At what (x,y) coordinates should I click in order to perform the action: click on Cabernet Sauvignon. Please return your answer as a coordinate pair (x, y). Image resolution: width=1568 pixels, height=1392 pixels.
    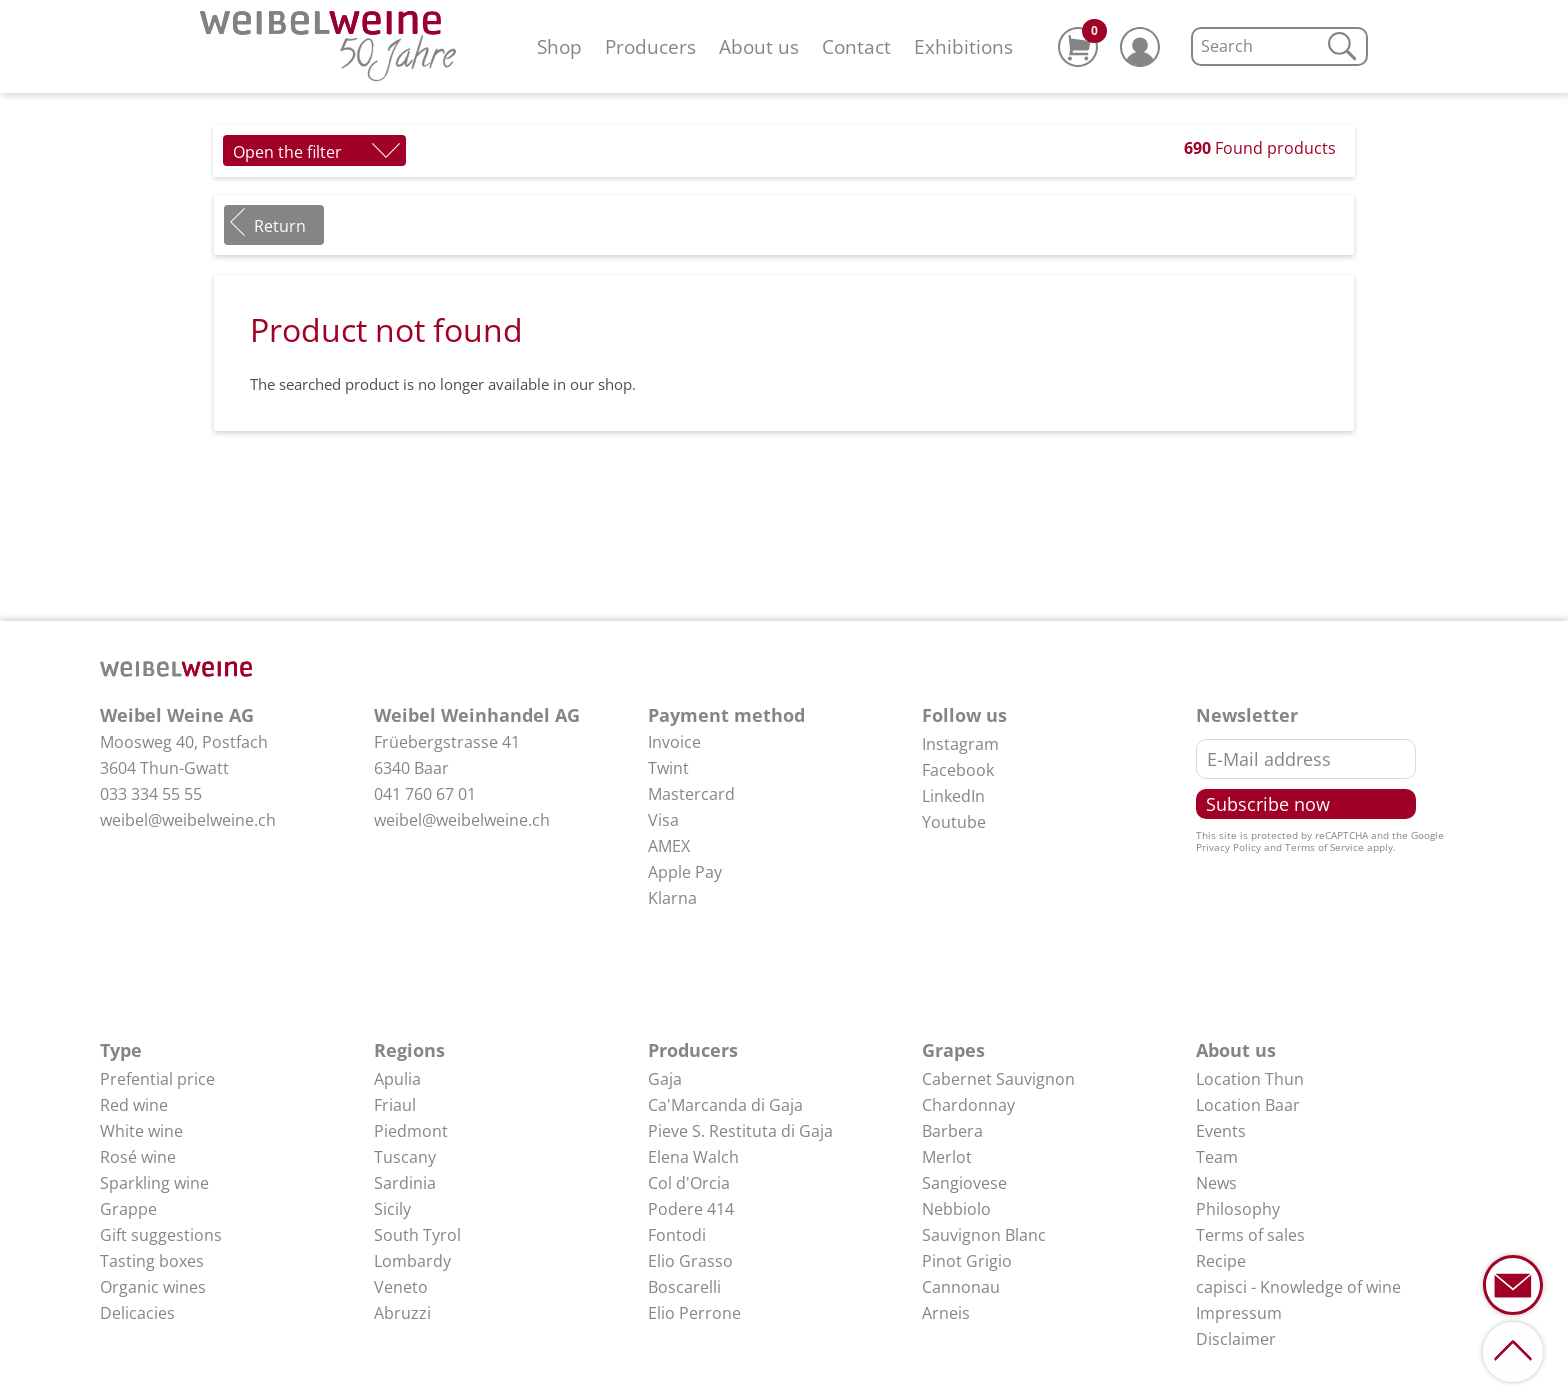
    Looking at the image, I should click on (998, 1079).